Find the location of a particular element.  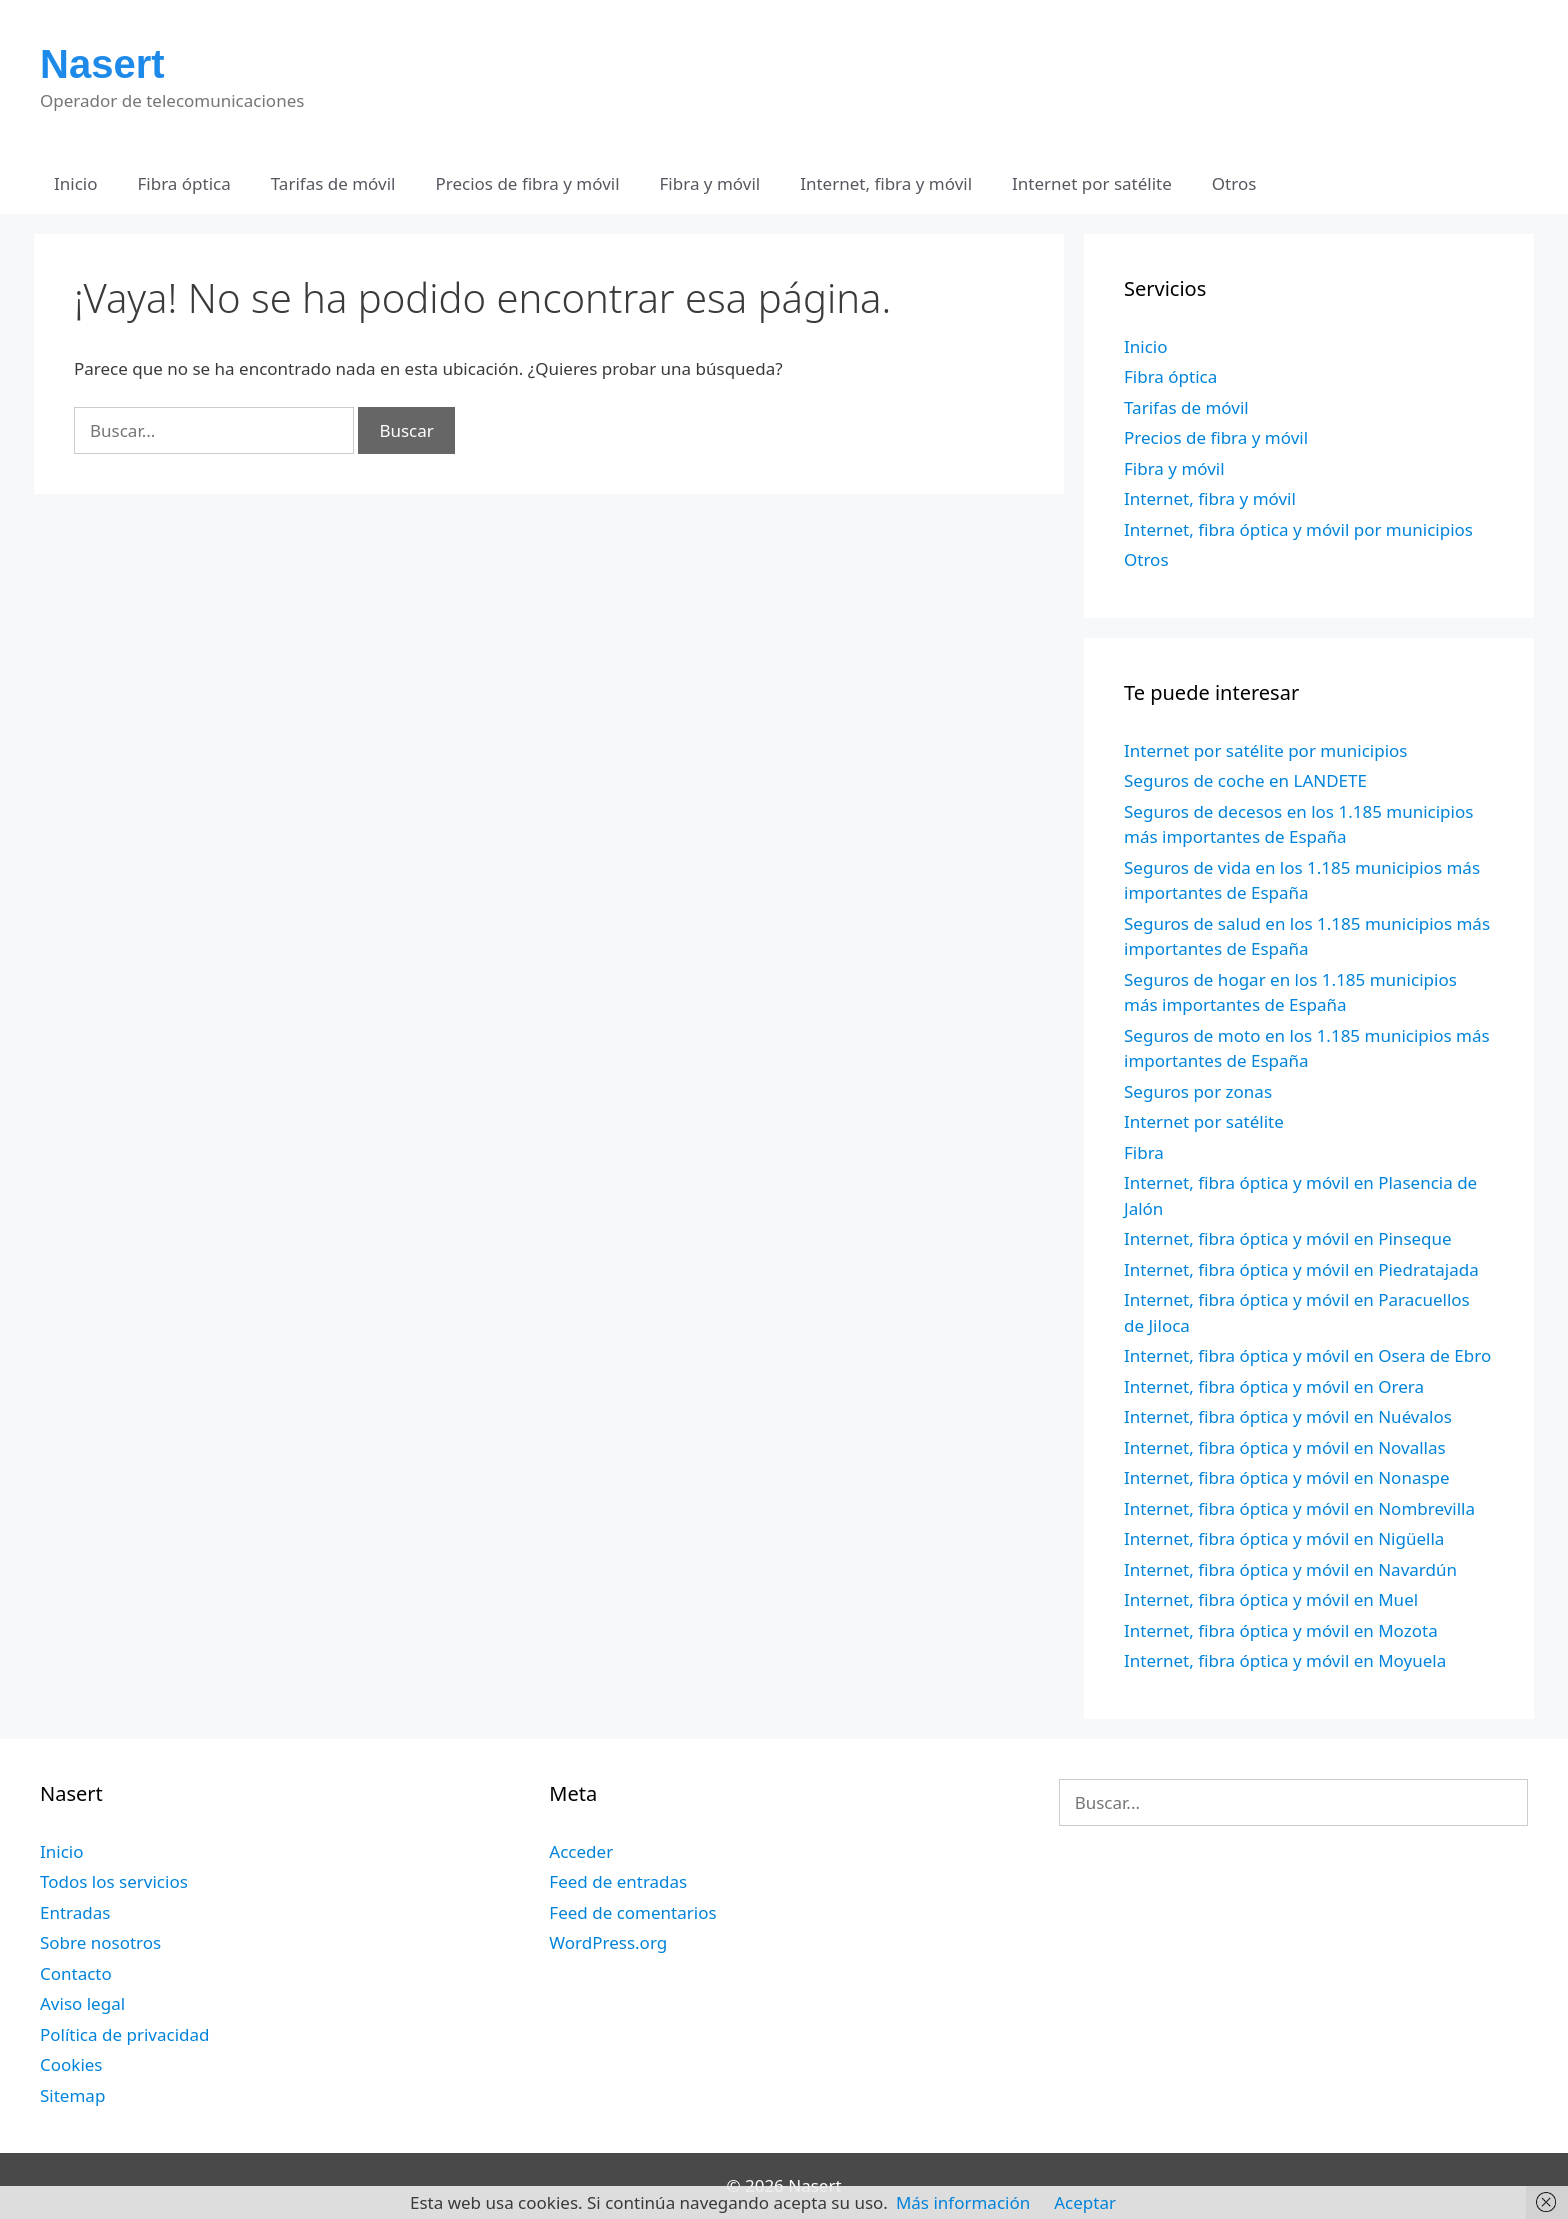

Política de privacidad is located at coordinates (124, 2034).